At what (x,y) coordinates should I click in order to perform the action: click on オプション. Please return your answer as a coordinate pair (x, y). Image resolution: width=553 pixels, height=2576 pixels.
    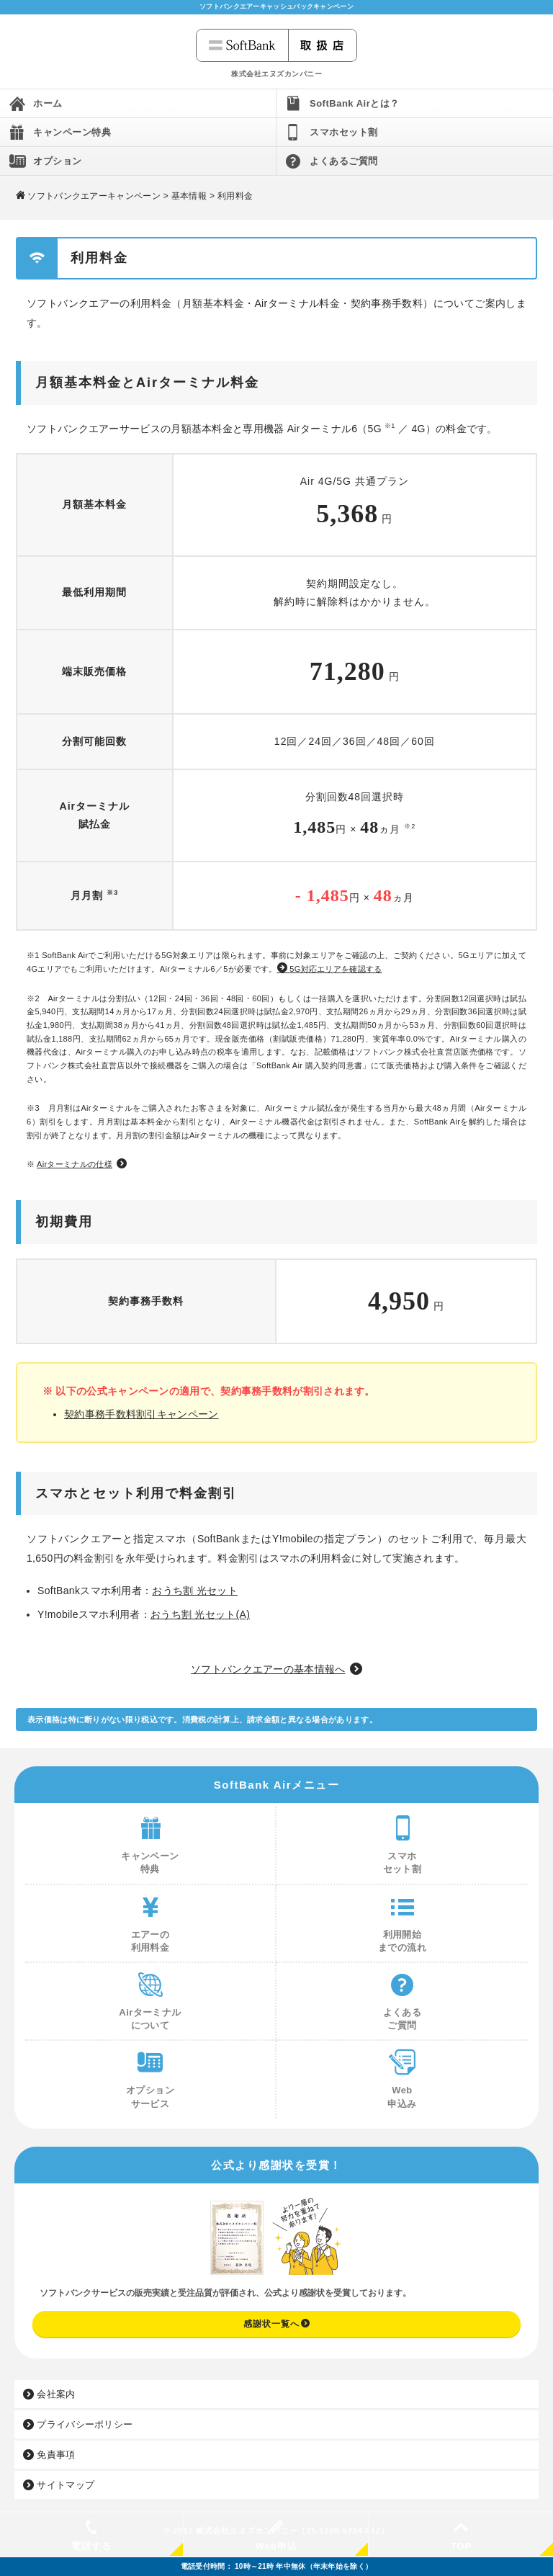
    Looking at the image, I should click on (57, 161).